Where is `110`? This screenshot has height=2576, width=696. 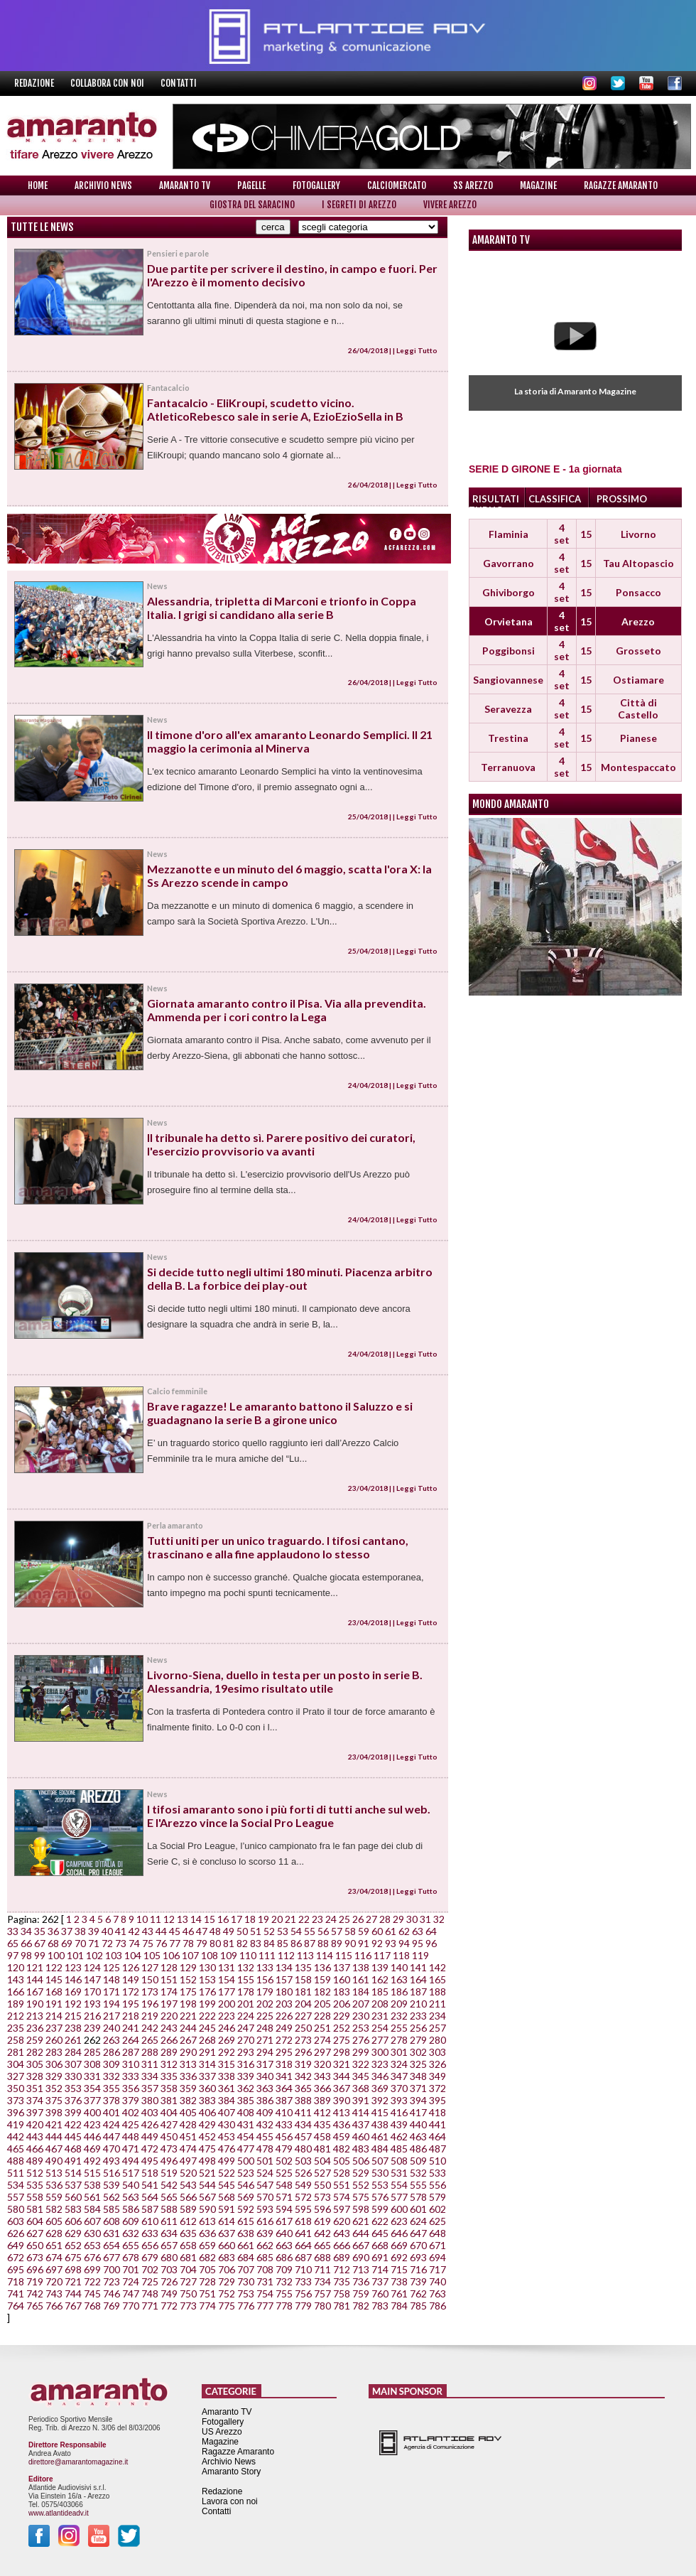 110 is located at coordinates (247, 1955).